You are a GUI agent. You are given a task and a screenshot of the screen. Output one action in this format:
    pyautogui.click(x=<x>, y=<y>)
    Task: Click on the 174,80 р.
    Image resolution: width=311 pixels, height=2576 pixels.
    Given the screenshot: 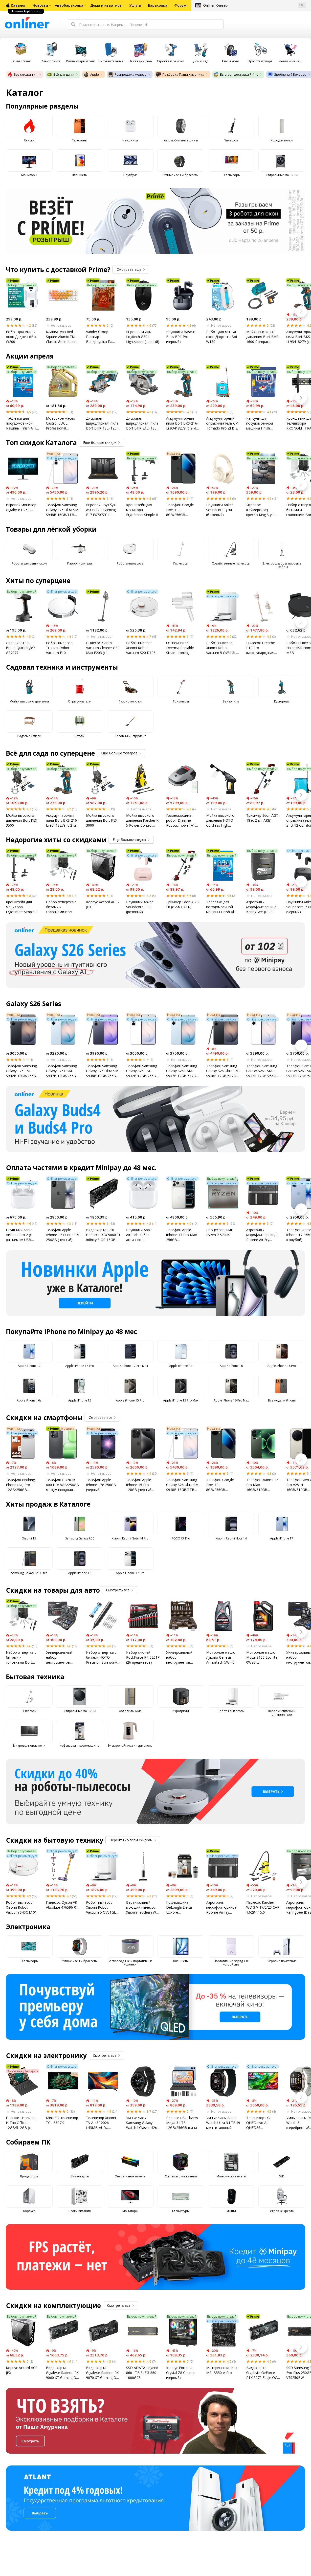 What is the action you would take?
    pyautogui.click(x=256, y=1639)
    